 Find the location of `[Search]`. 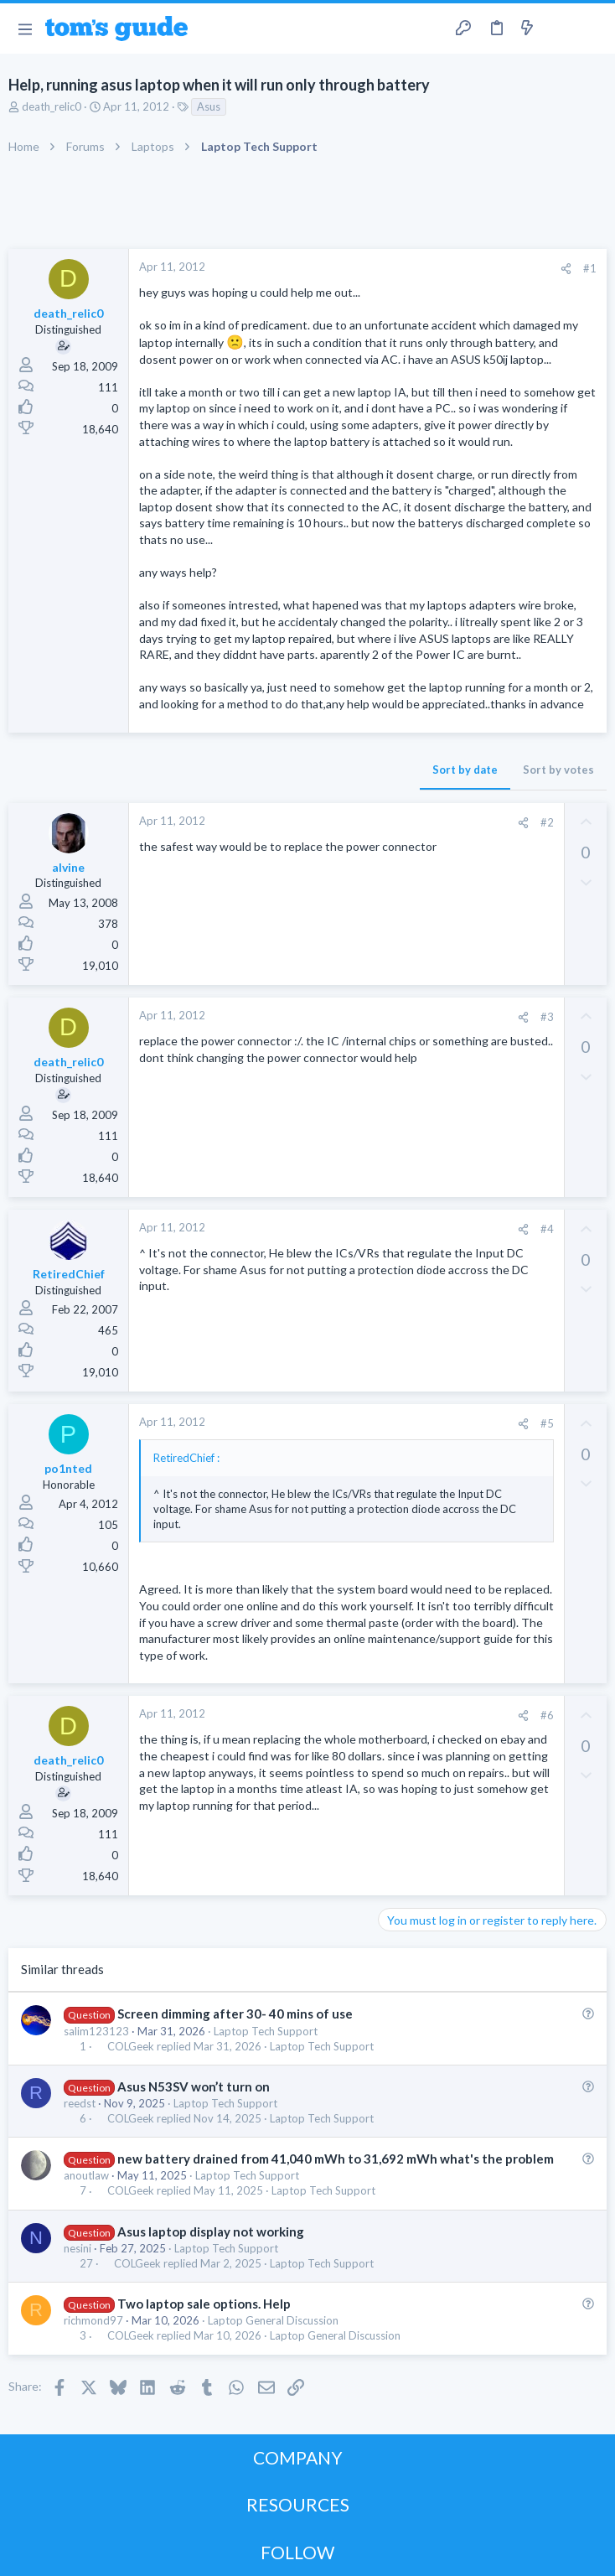

[Search] is located at coordinates (592, 29).